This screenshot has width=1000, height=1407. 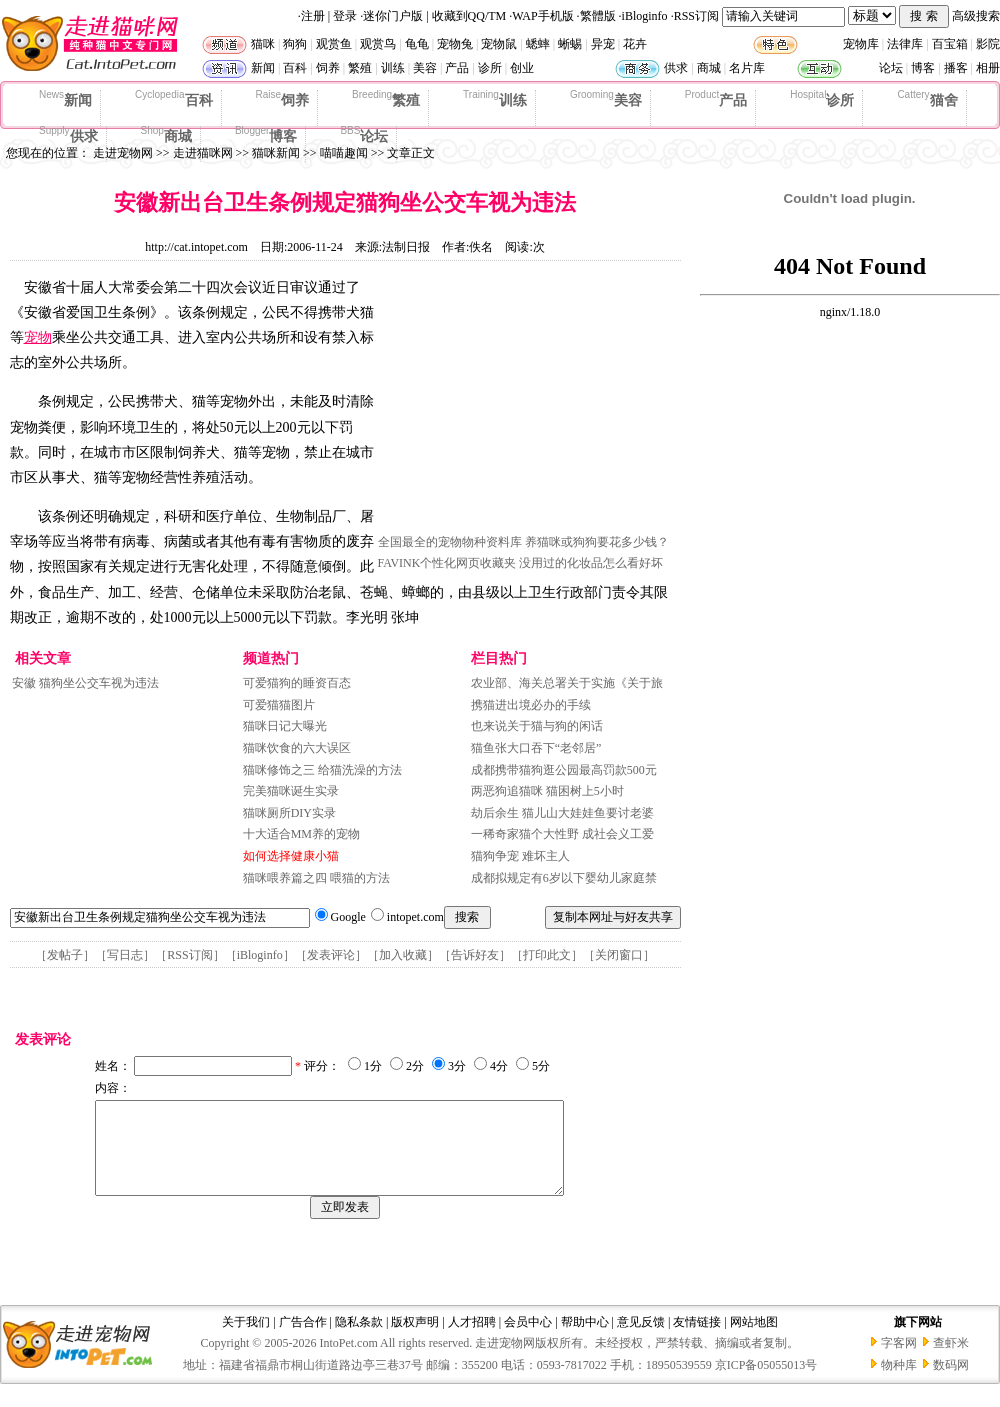 I want to click on 博客, so click(x=923, y=68).